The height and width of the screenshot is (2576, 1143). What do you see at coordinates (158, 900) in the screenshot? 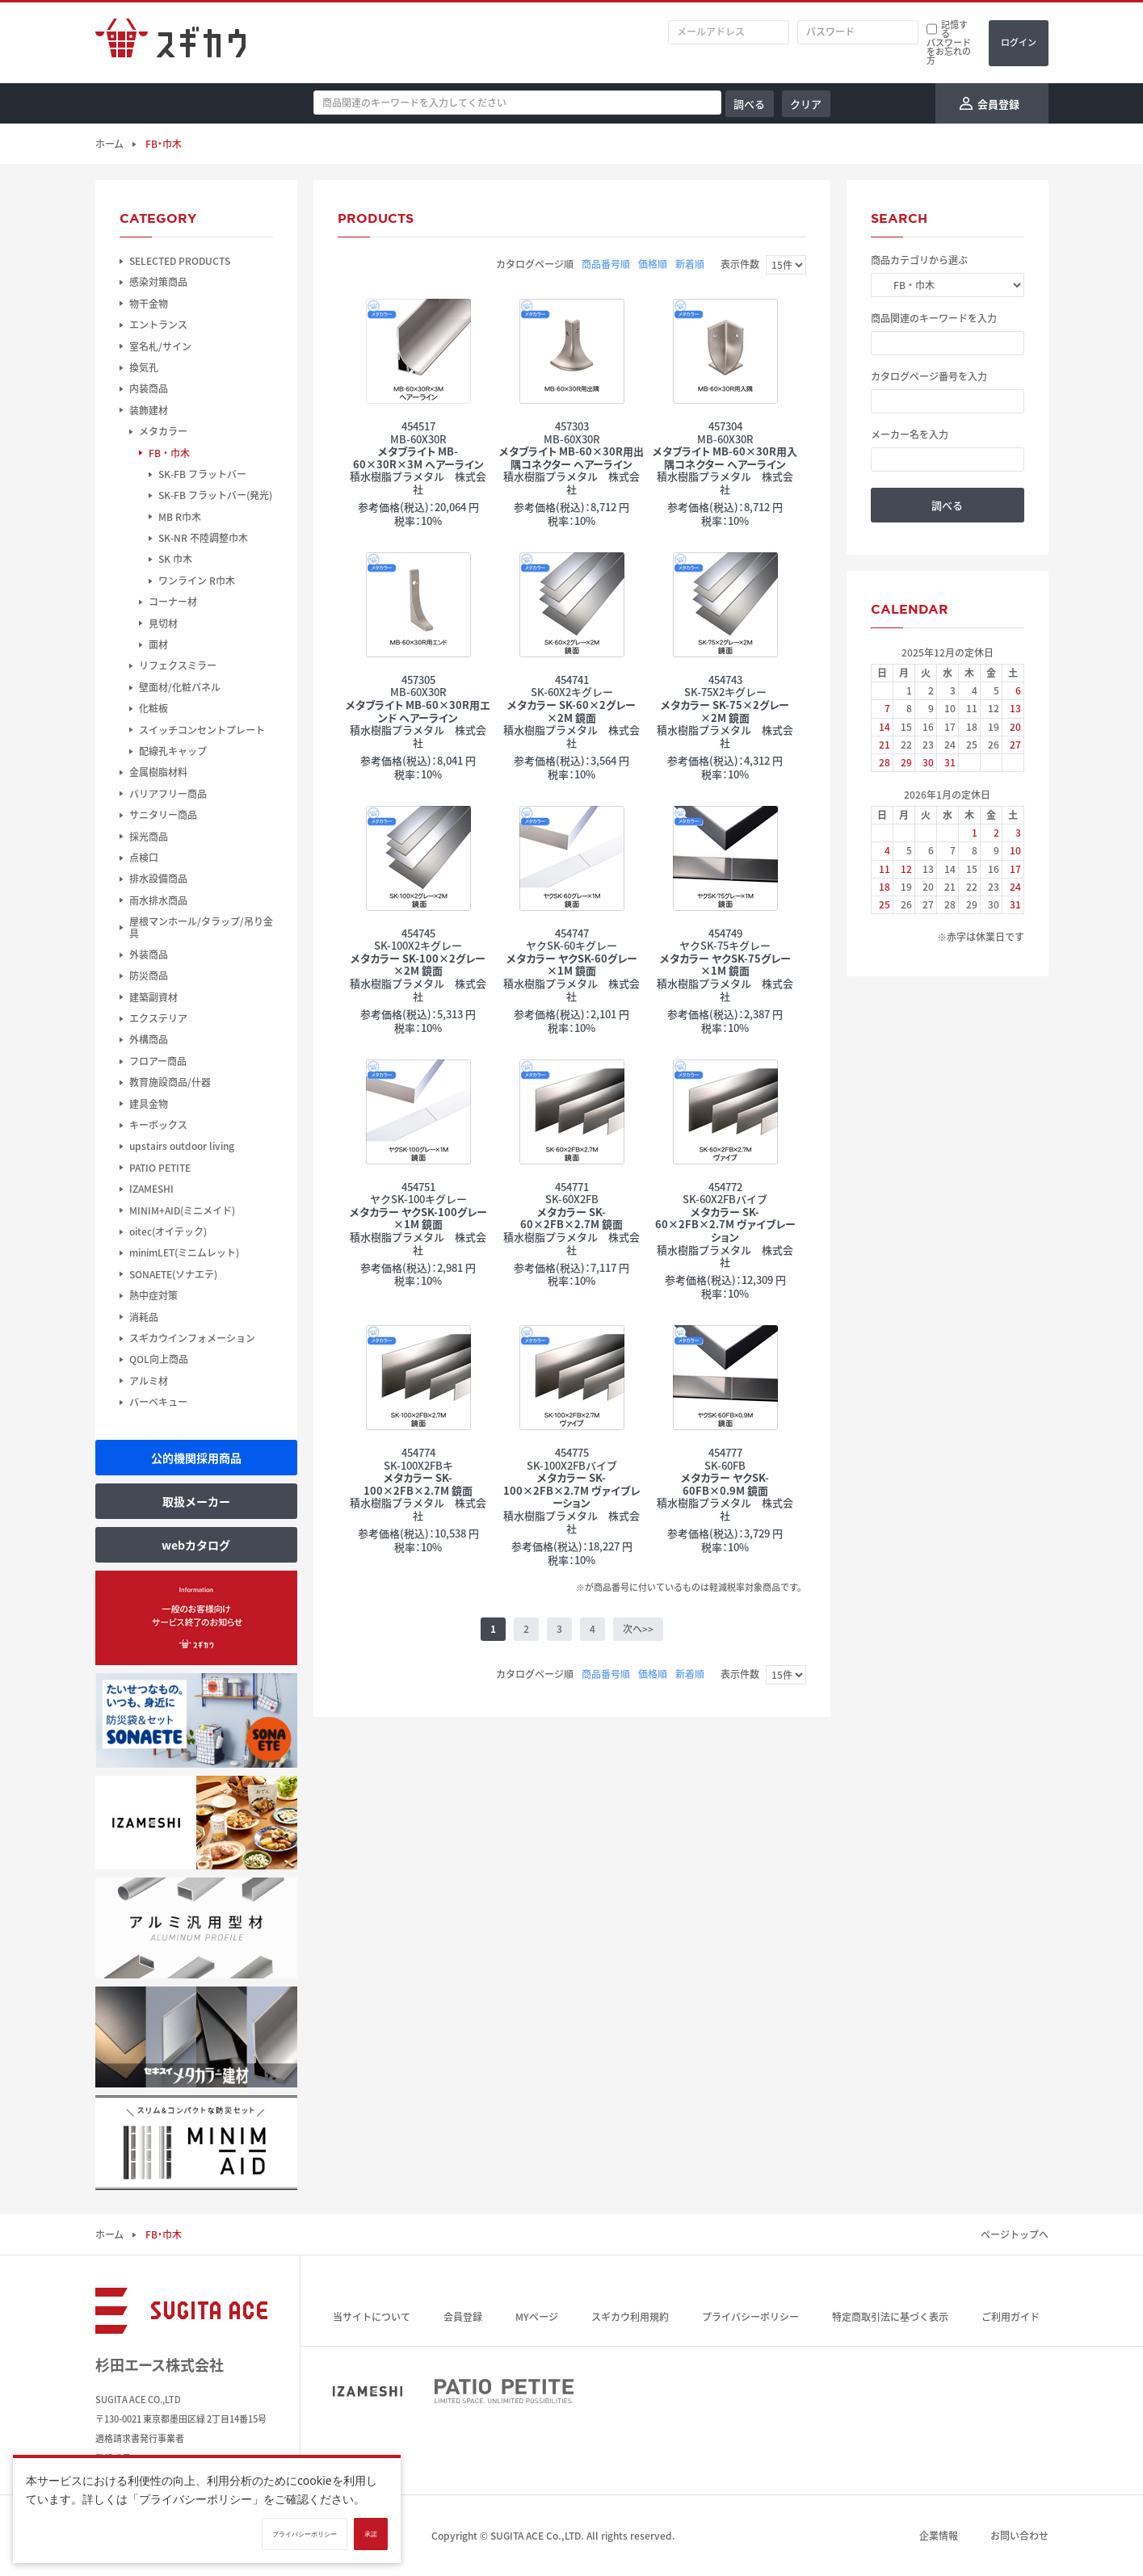
I see `雨水排水商品` at bounding box center [158, 900].